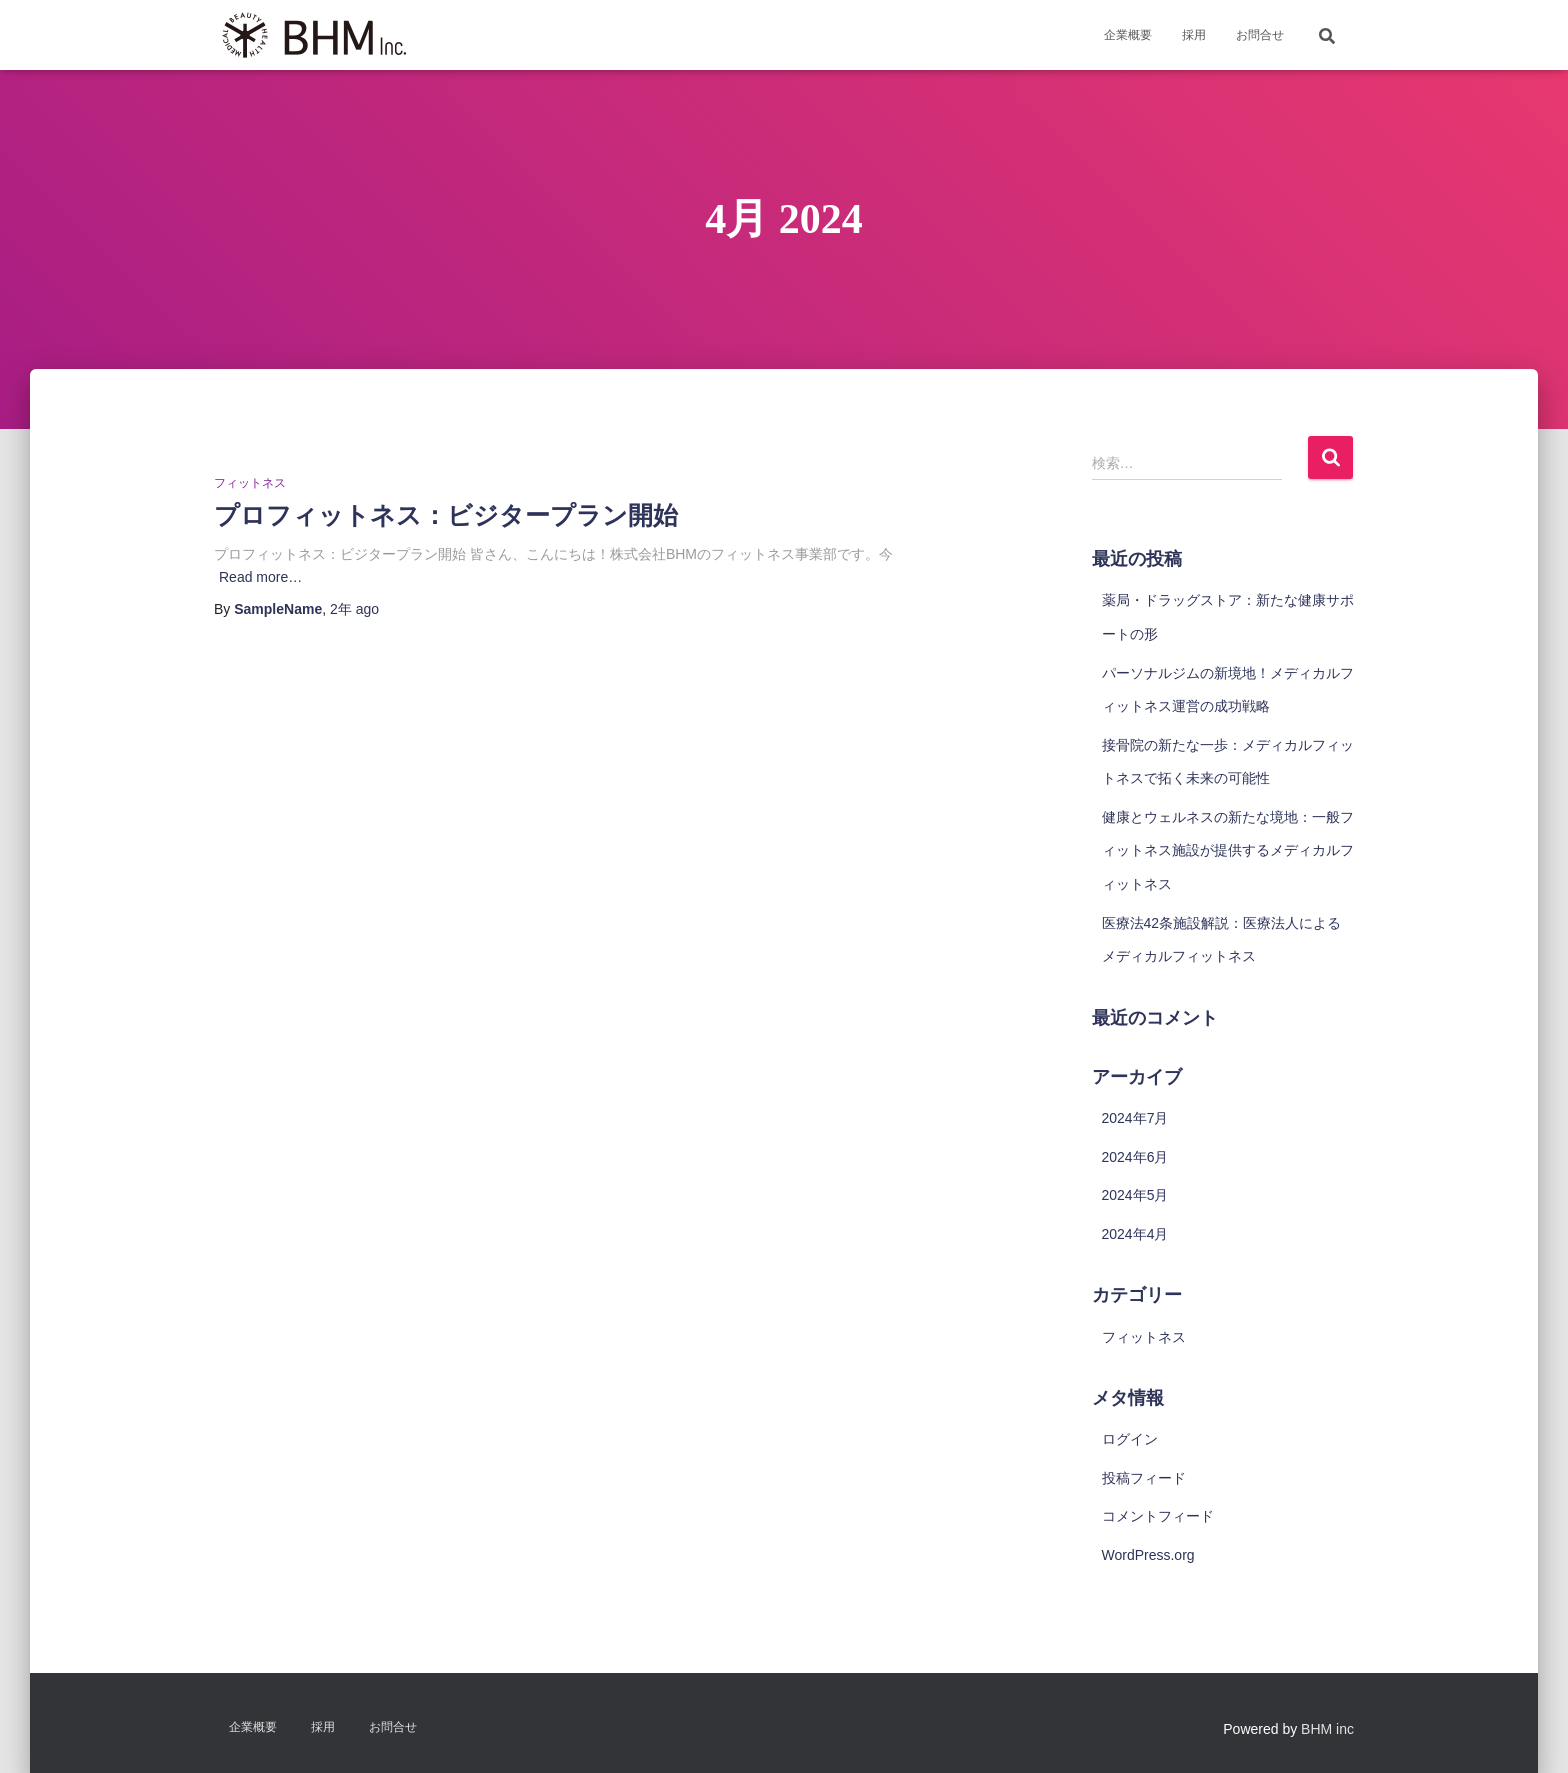 Image resolution: width=1568 pixels, height=1773 pixels. I want to click on 投稿フィード, so click(1144, 1478).